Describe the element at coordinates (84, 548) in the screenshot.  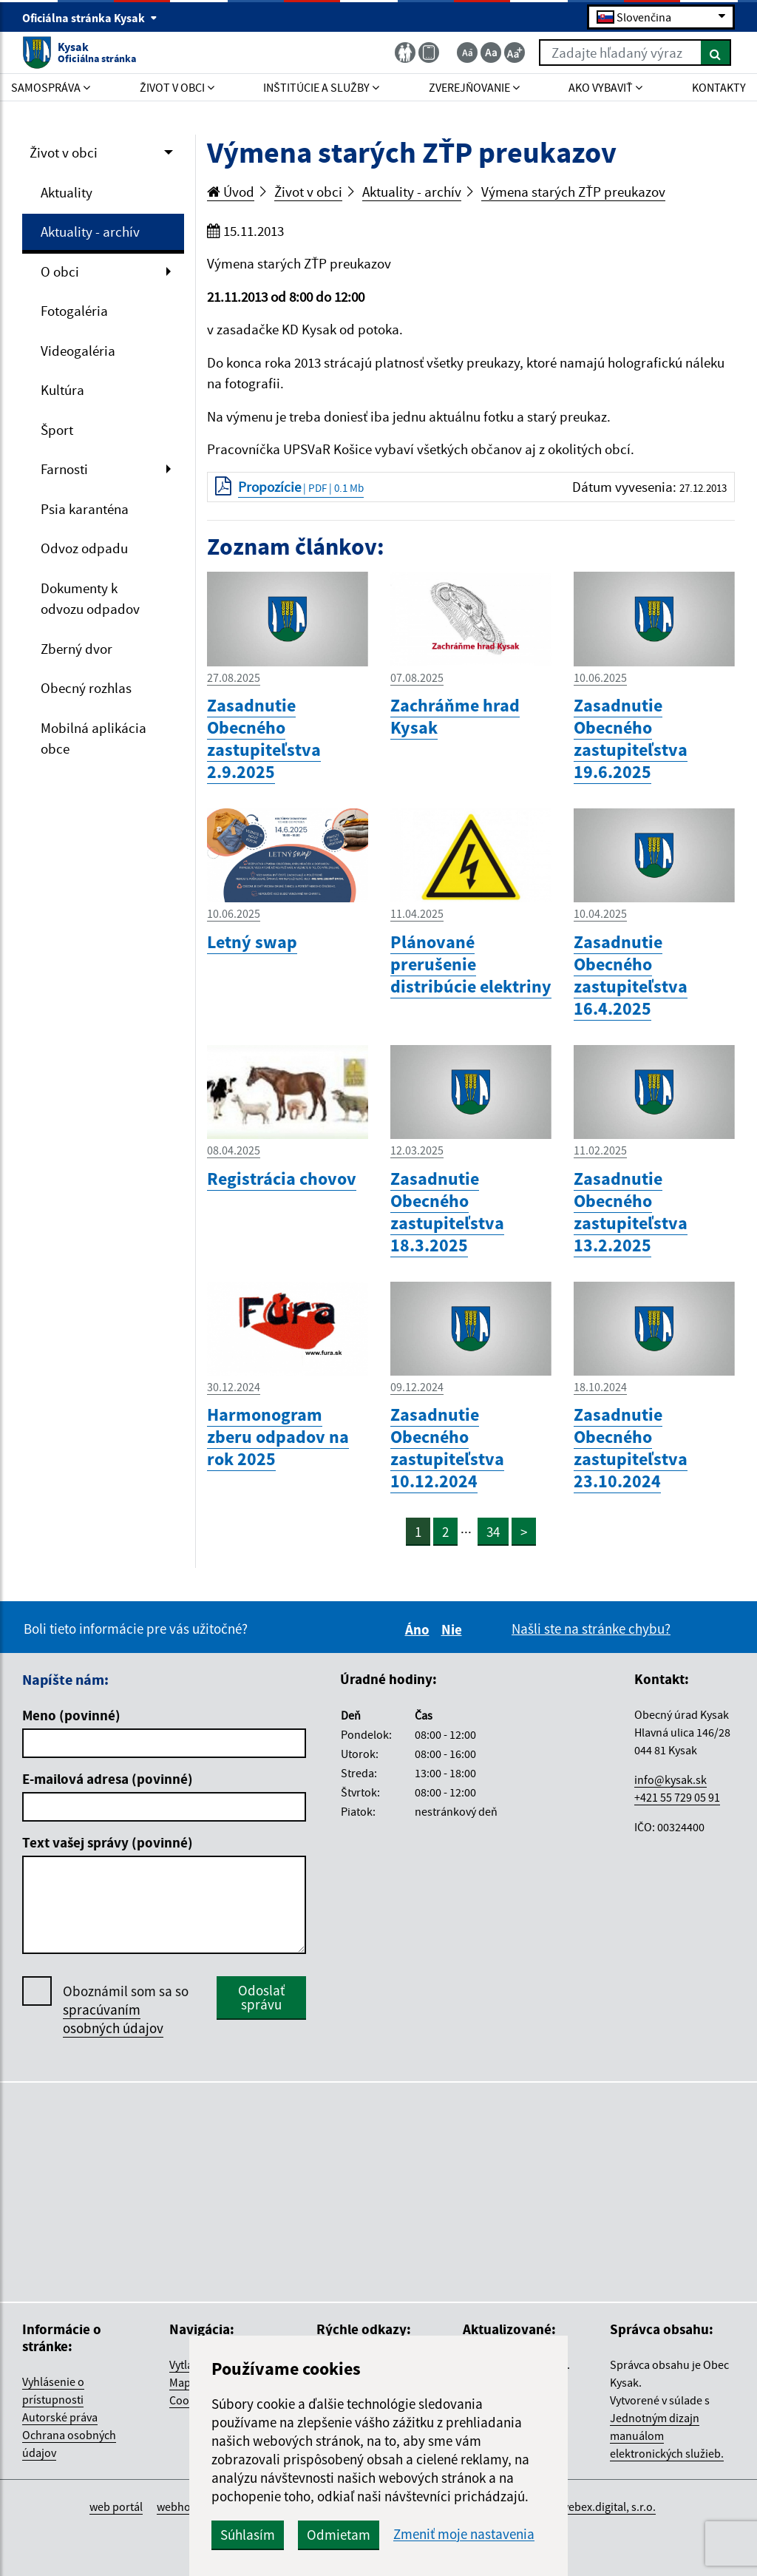
I see `Odvoz odpadu` at that location.